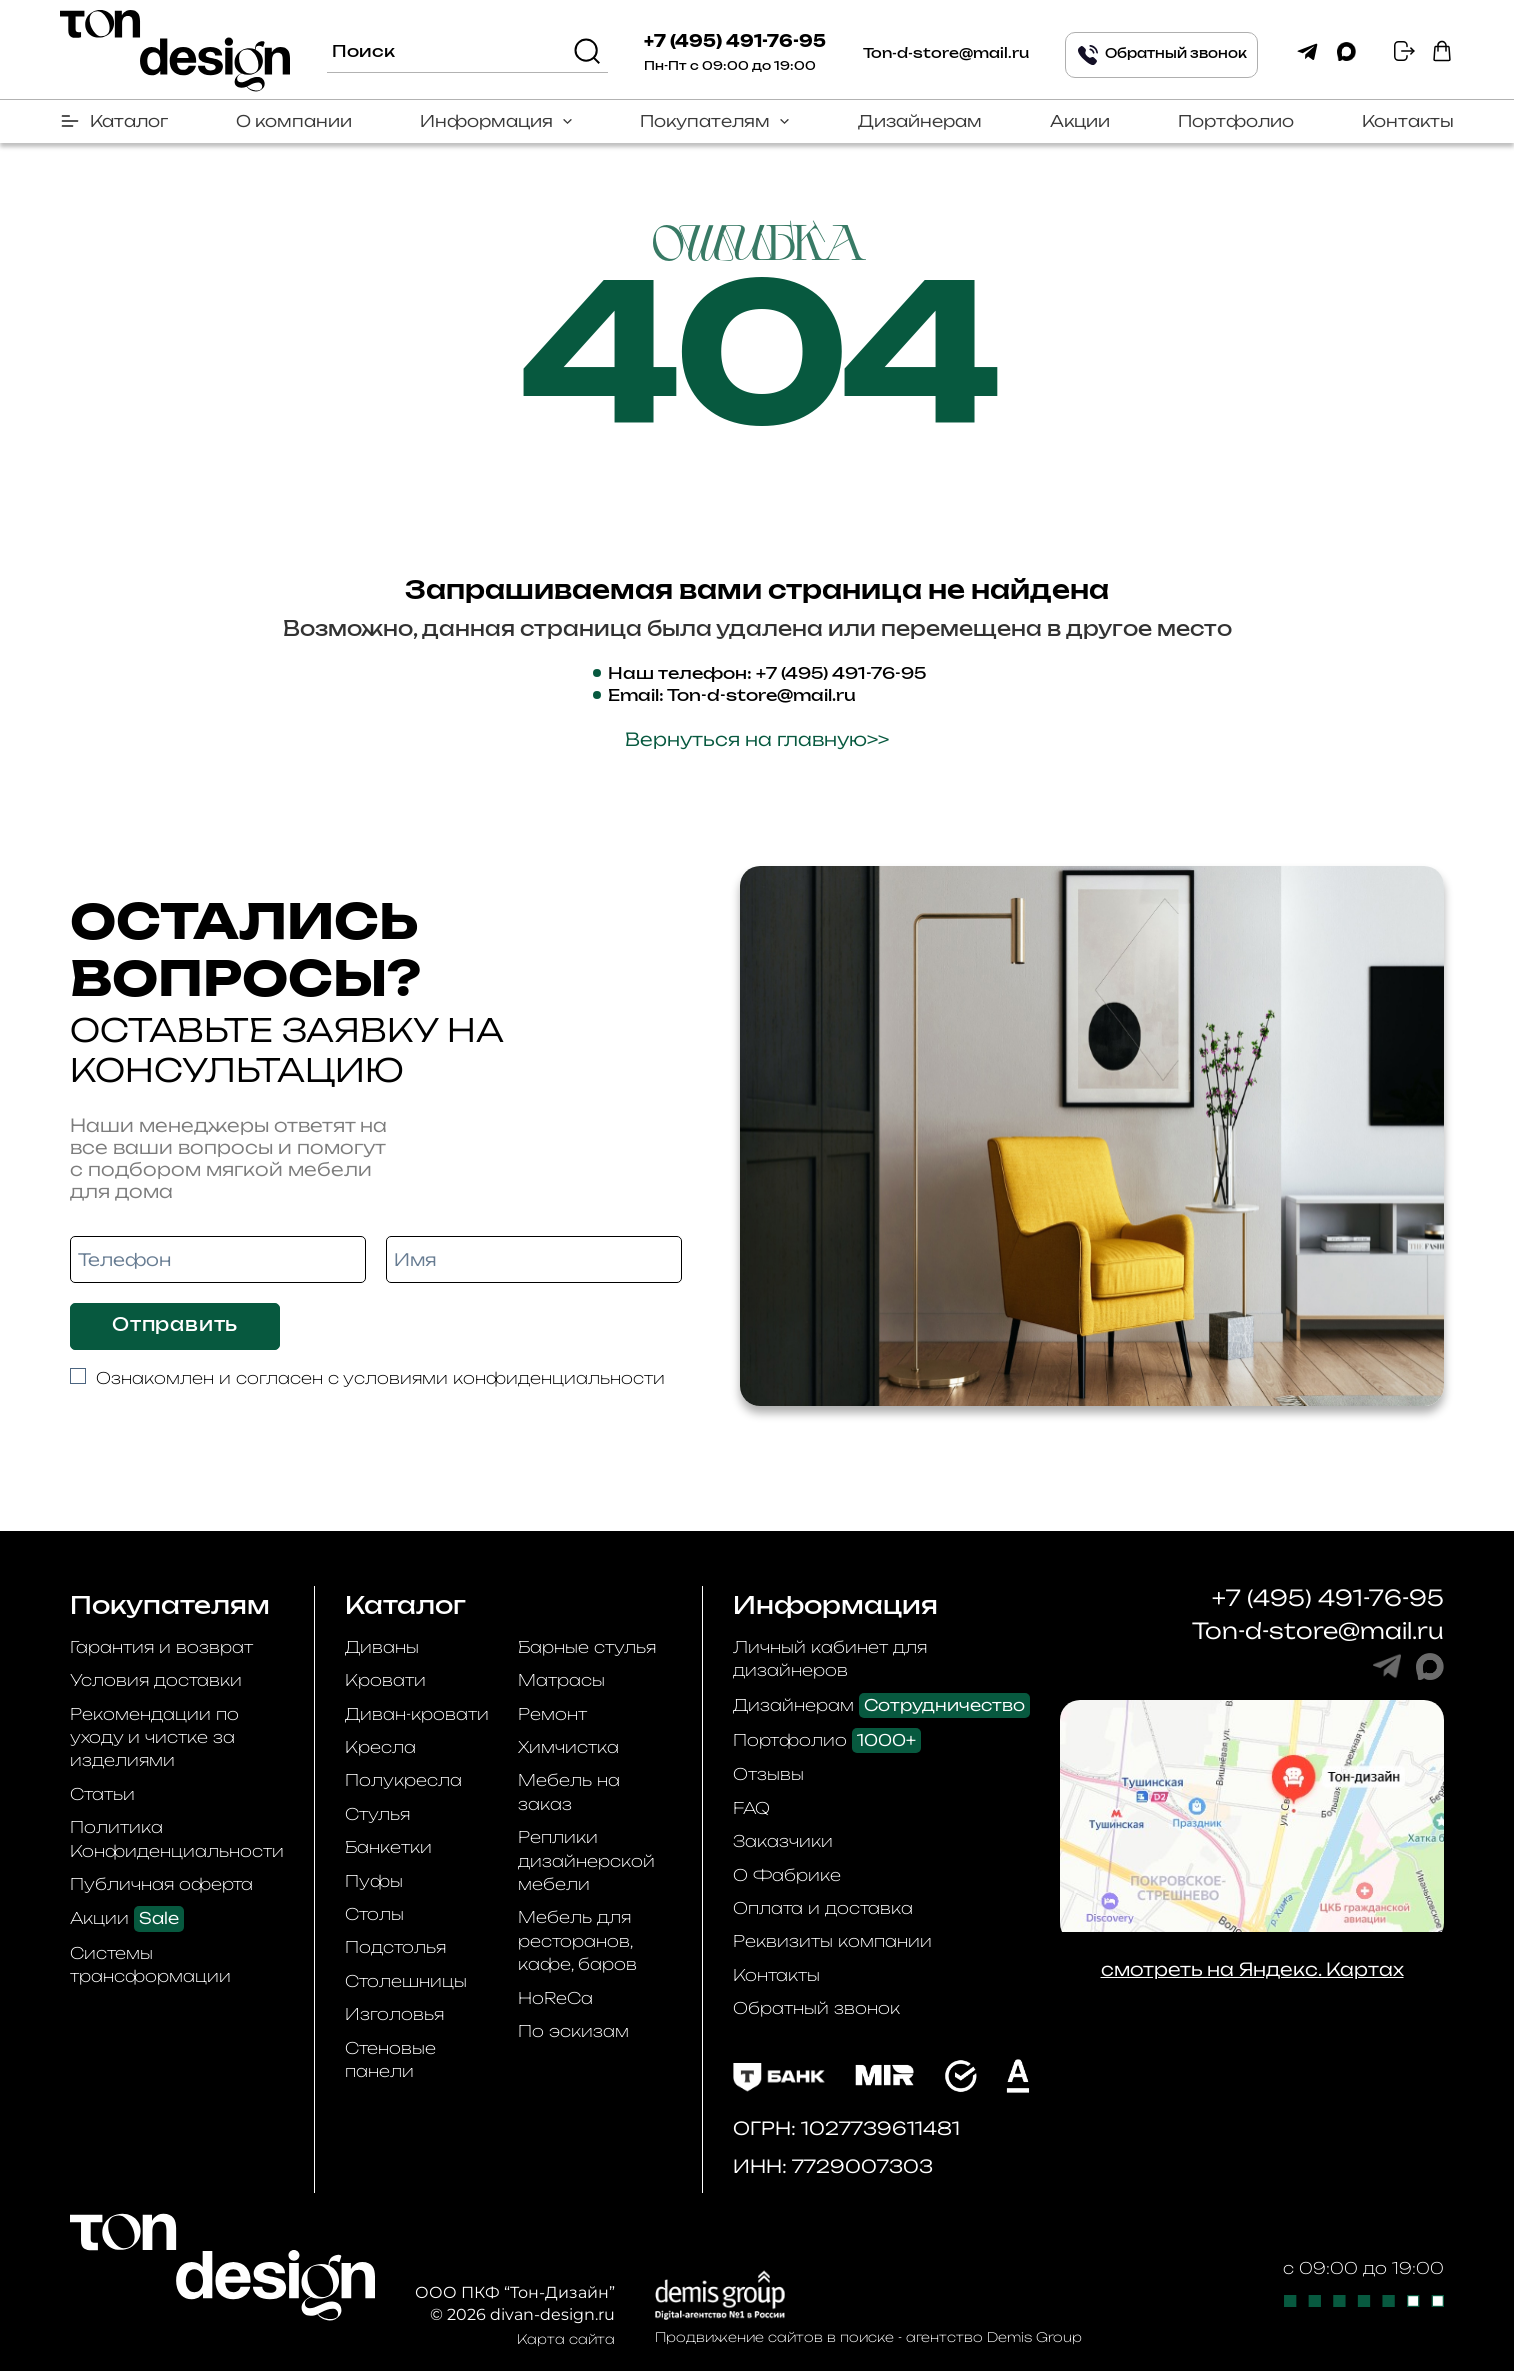 Image resolution: width=1514 pixels, height=2371 pixels. Describe the element at coordinates (294, 121) in the screenshot. I see `О компании` at that location.